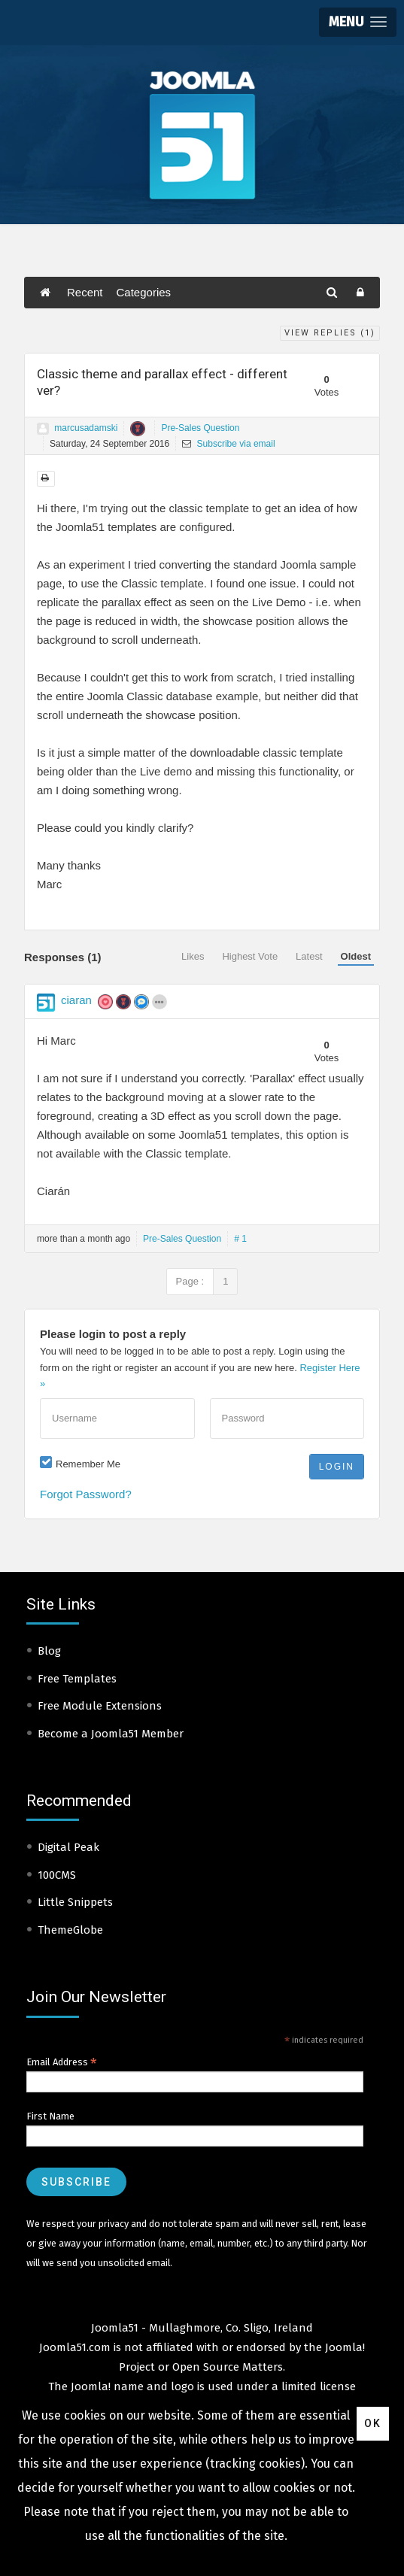 The image size is (404, 2576). Describe the element at coordinates (49, 1651) in the screenshot. I see `Blog` at that location.